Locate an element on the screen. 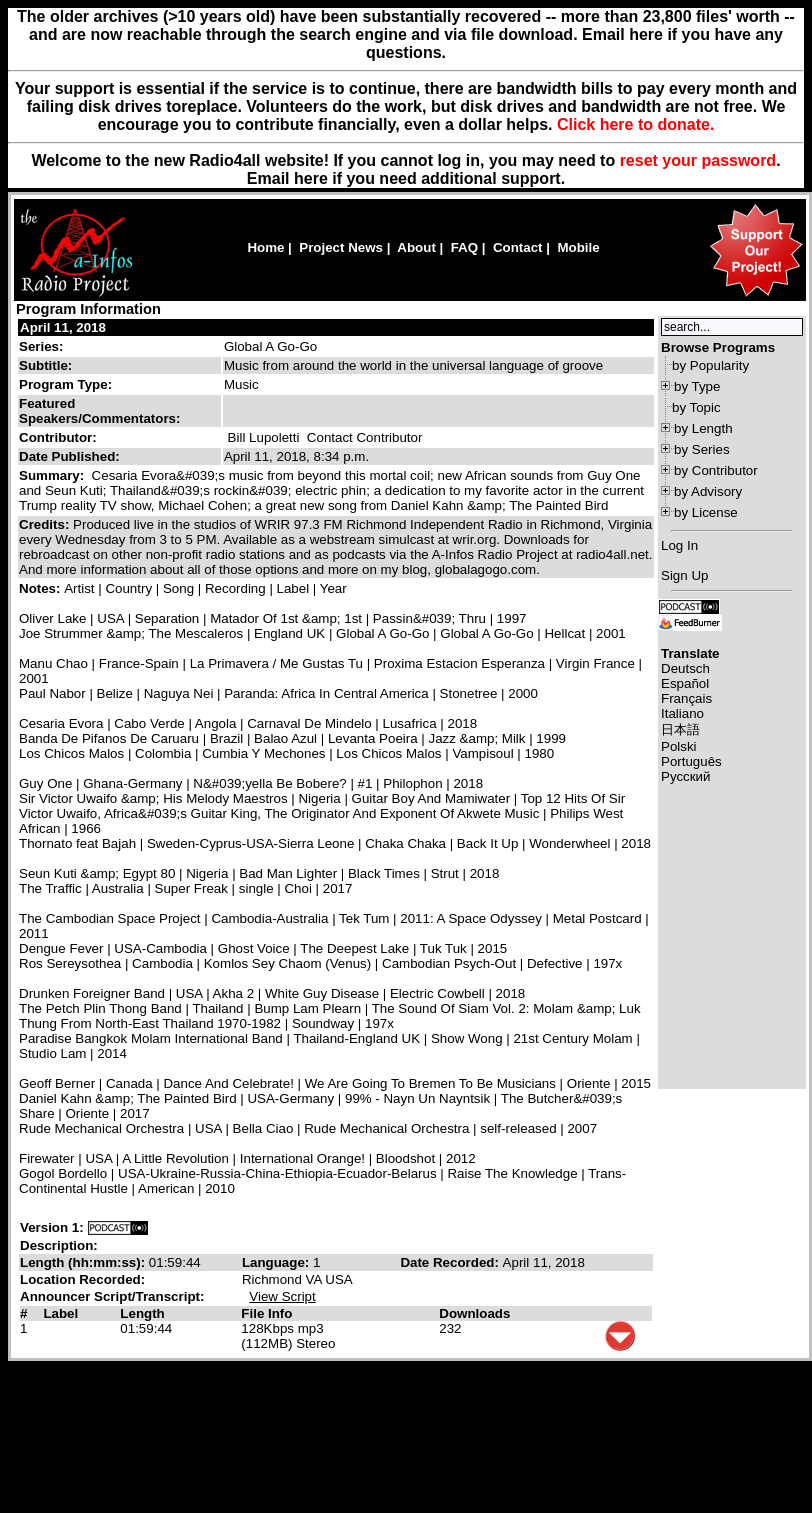 Image resolution: width=812 pixels, height=1513 pixels. Bill Lupoletti is located at coordinates (264, 437).